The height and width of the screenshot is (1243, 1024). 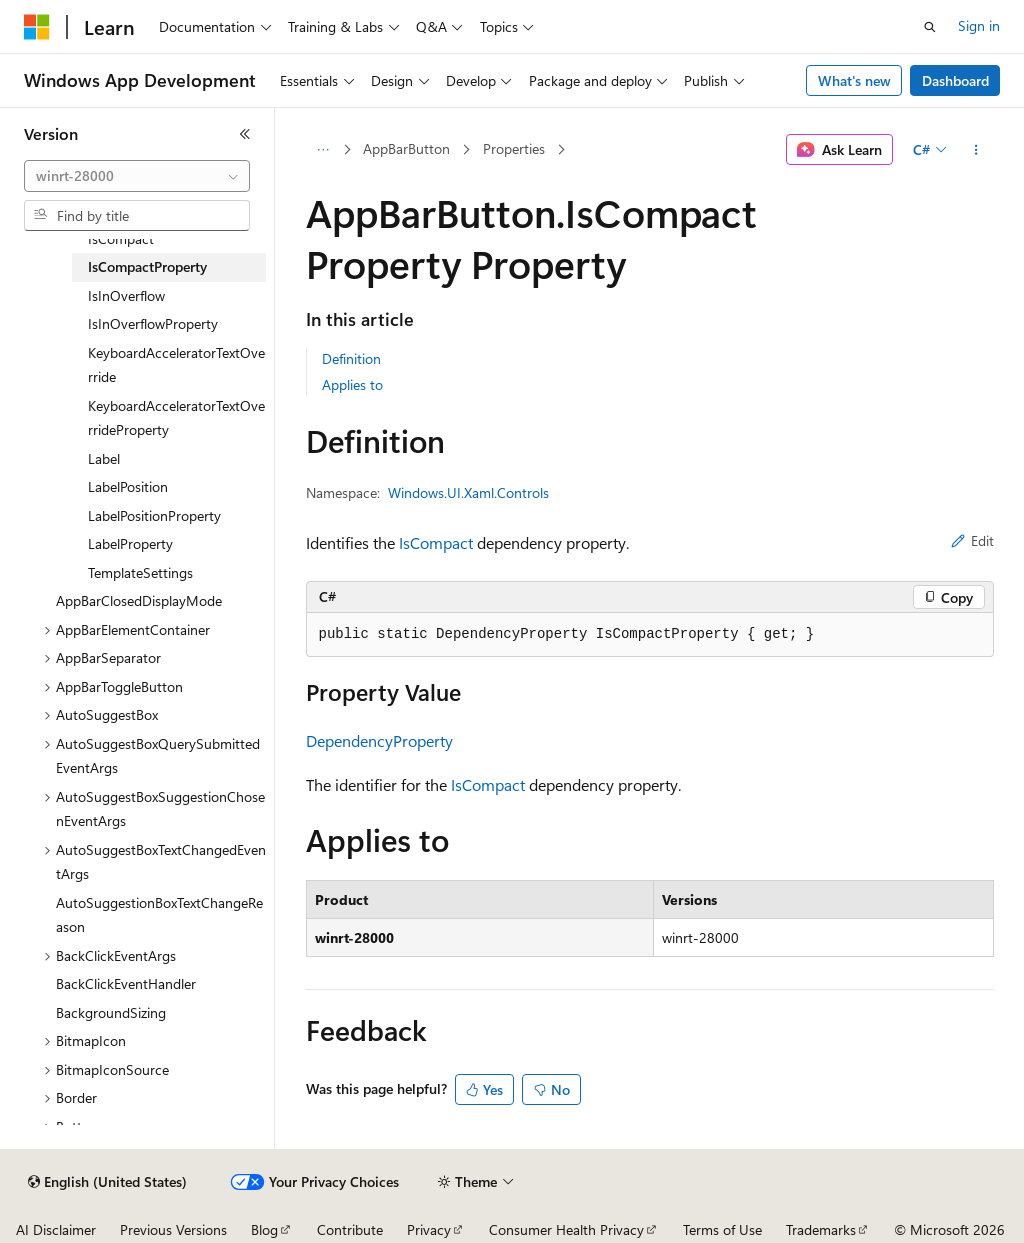 I want to click on KeyboardAcceleratorTextOverrideProperty [treeitem], so click(x=176, y=418).